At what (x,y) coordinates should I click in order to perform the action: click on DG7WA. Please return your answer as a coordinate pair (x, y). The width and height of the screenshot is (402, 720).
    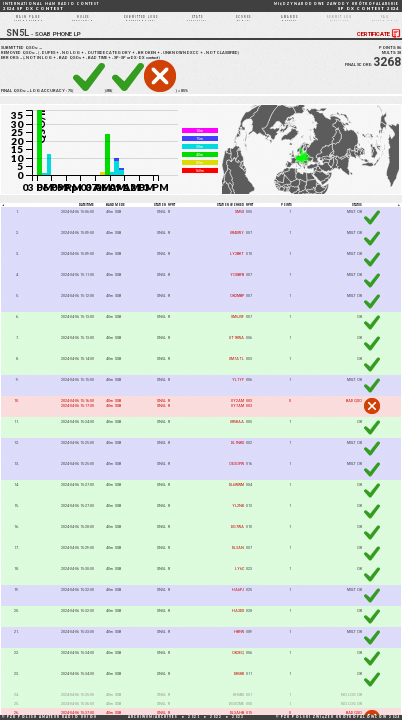
    Looking at the image, I should click on (237, 536).